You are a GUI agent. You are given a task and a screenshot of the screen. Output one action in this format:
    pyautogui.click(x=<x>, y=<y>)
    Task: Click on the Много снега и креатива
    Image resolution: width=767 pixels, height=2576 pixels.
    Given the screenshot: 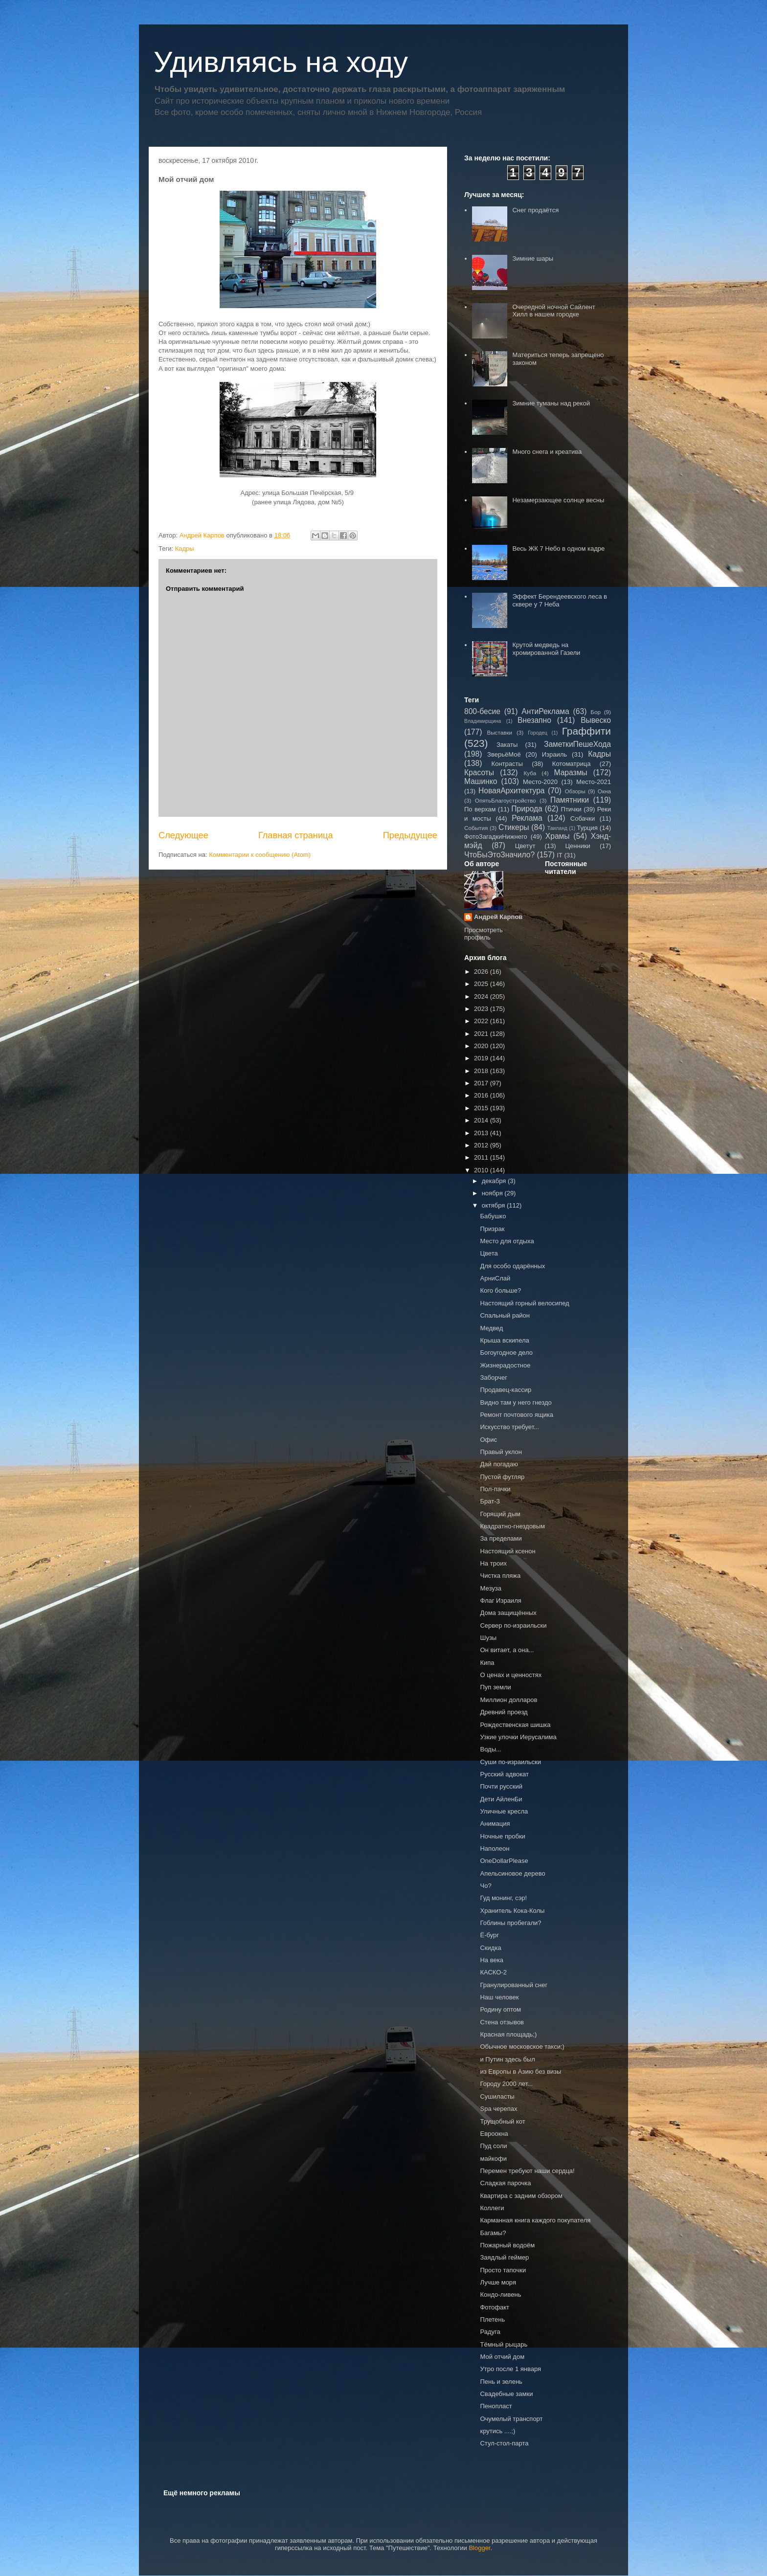 What is the action you would take?
    pyautogui.click(x=547, y=451)
    